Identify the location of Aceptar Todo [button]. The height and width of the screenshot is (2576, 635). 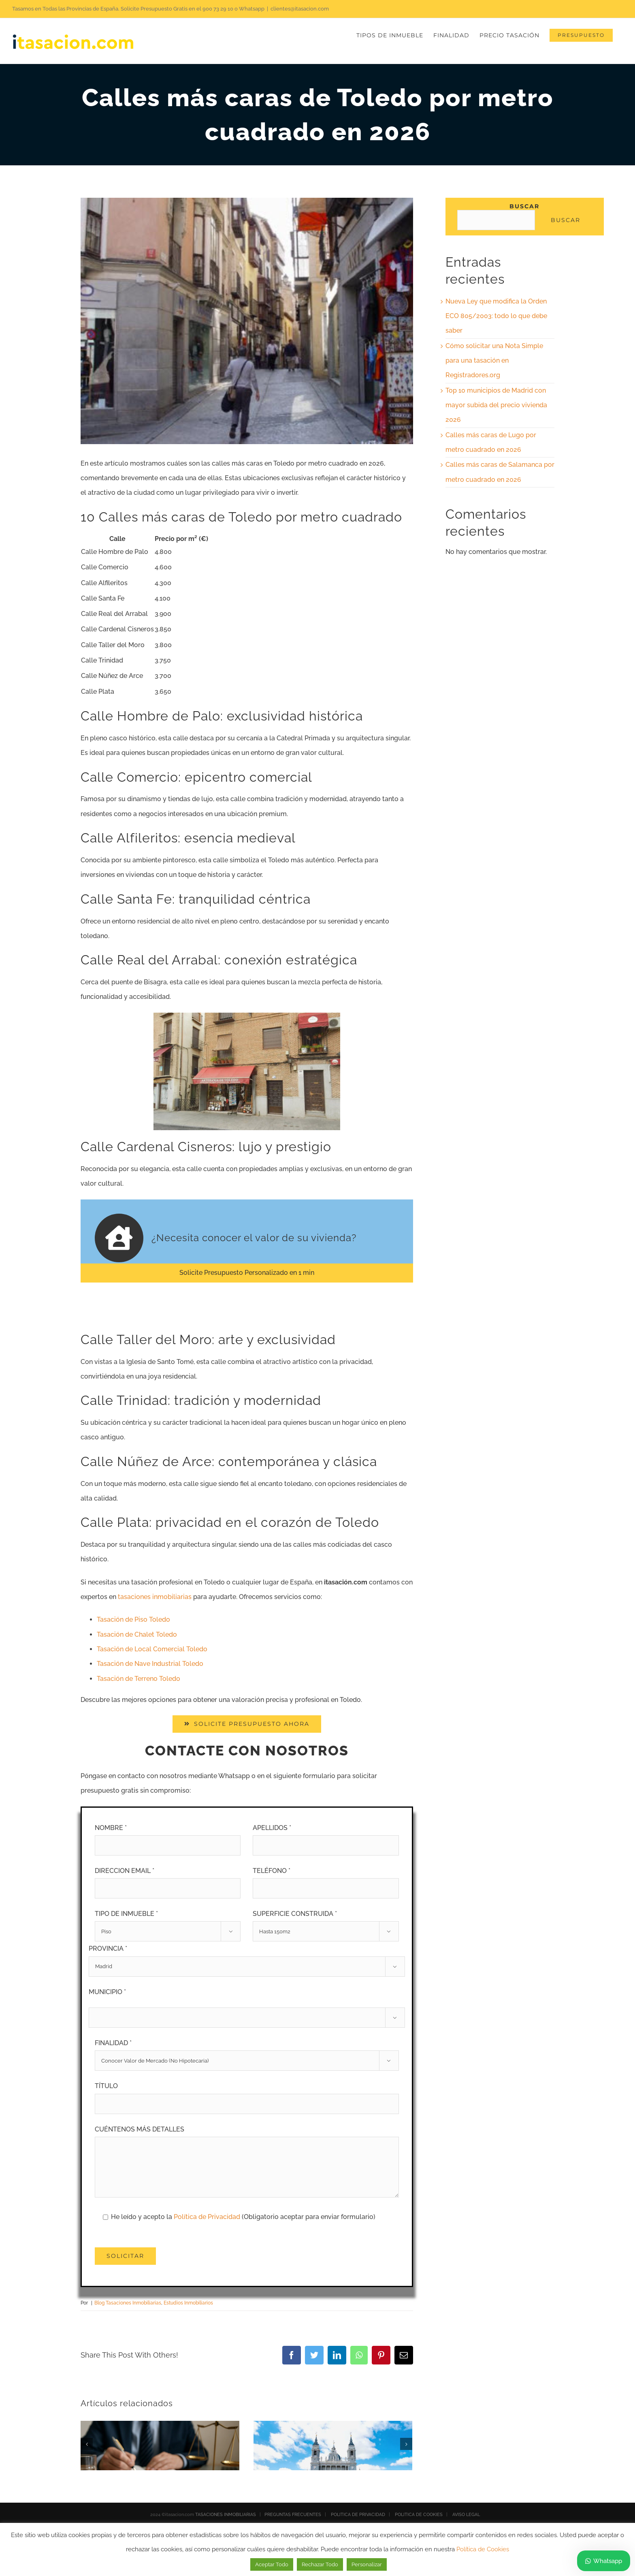
(271, 2564).